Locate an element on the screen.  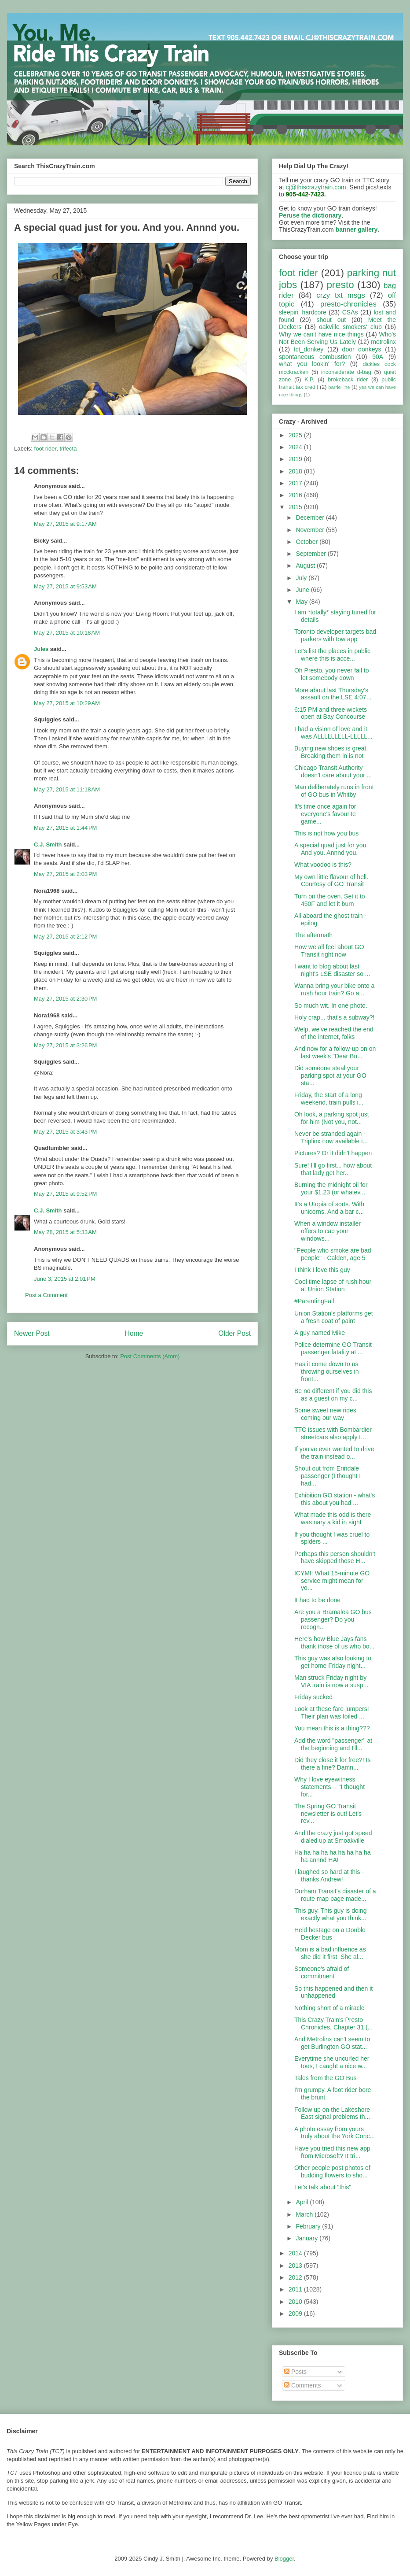
May 27, 2015 at 3:26 PM is located at coordinates (65, 1045).